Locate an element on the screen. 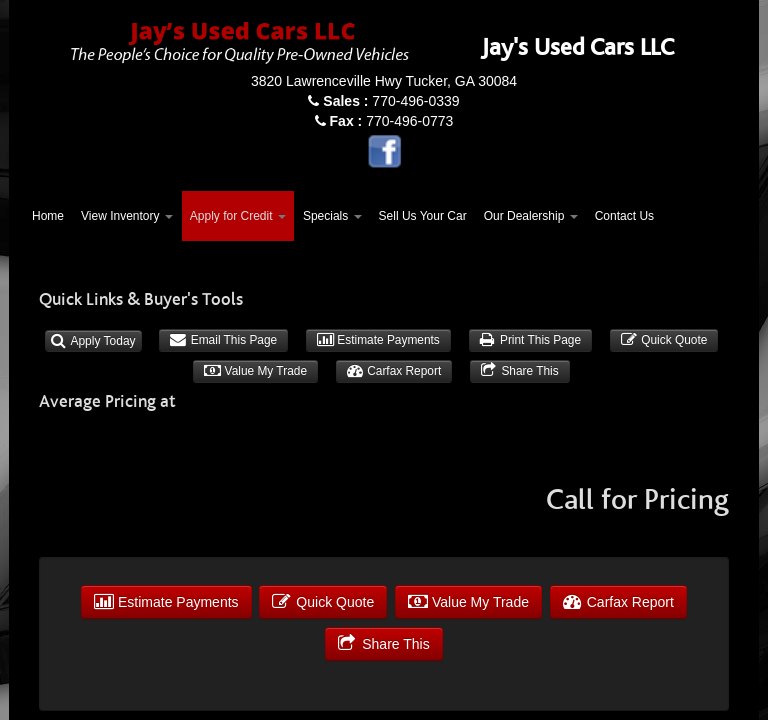 The width and height of the screenshot is (768, 720). Carfax Report is located at coordinates (394, 371).